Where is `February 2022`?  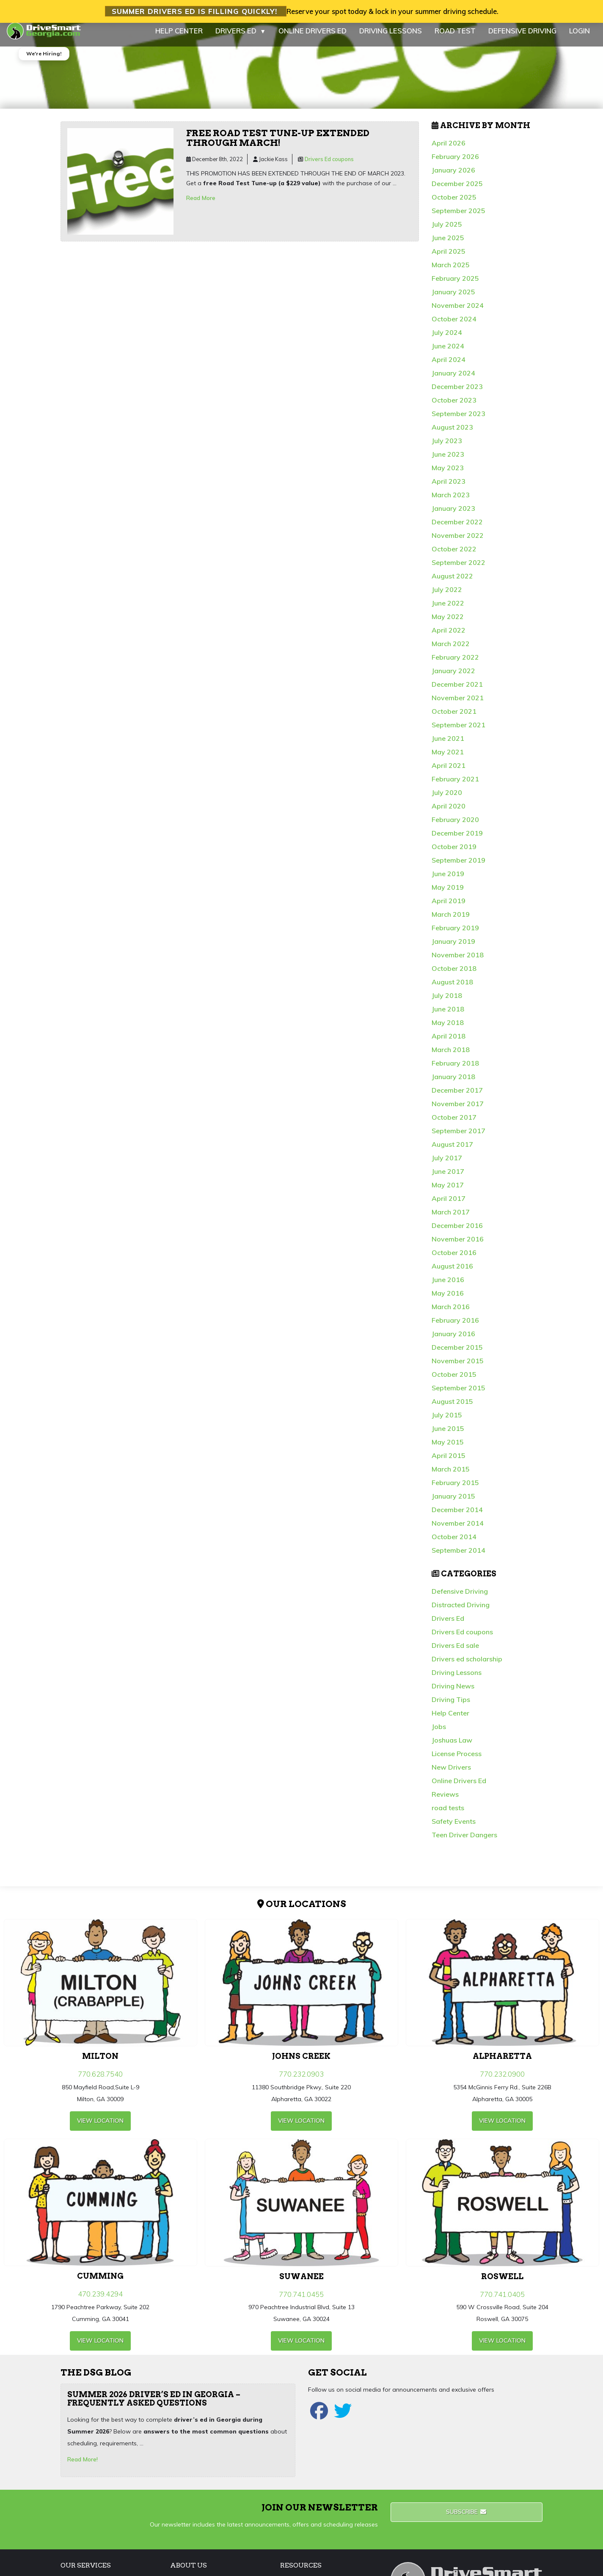 February 2022 is located at coordinates (455, 664).